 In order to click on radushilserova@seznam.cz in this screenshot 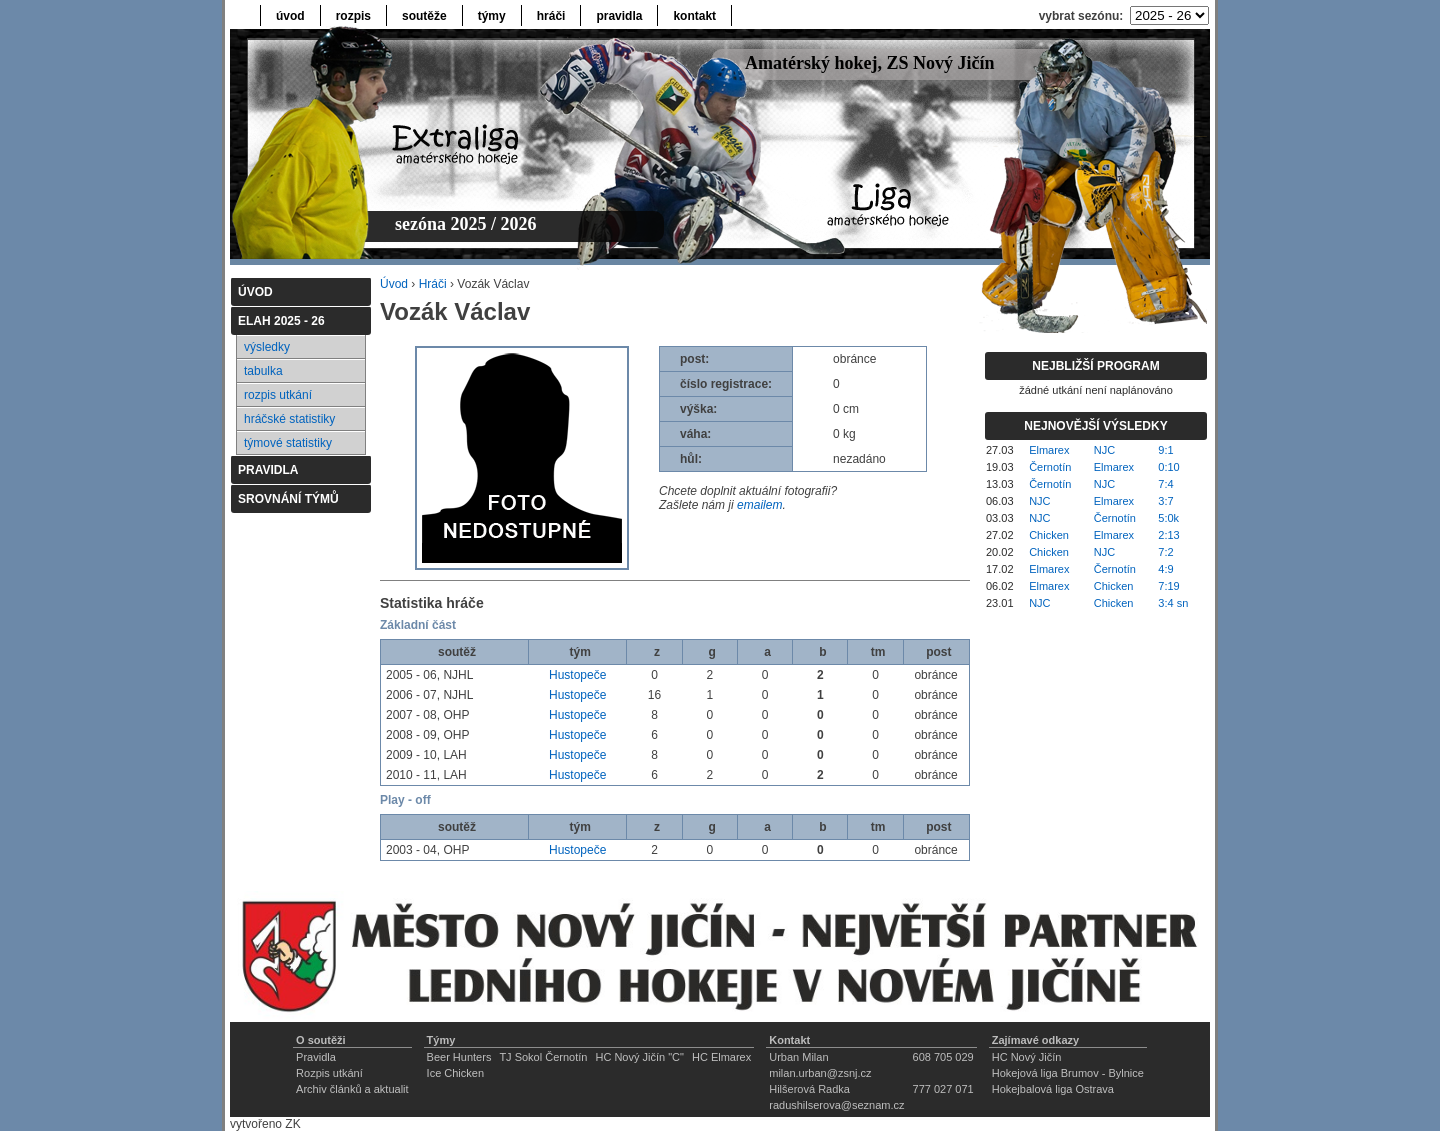, I will do `click(836, 1105)`.